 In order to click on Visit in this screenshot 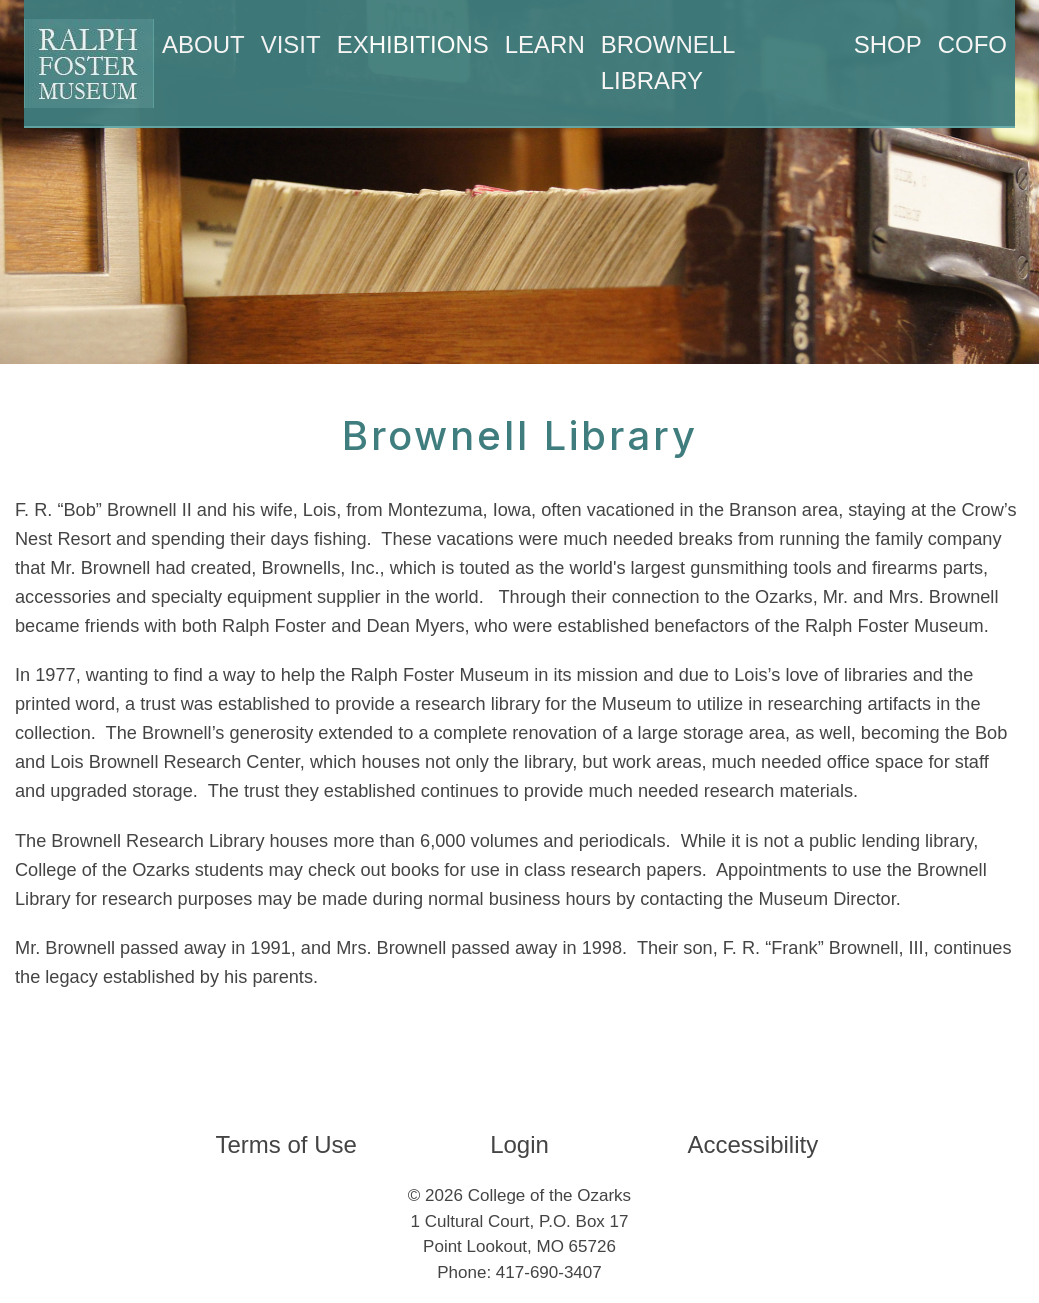, I will do `click(291, 44)`.